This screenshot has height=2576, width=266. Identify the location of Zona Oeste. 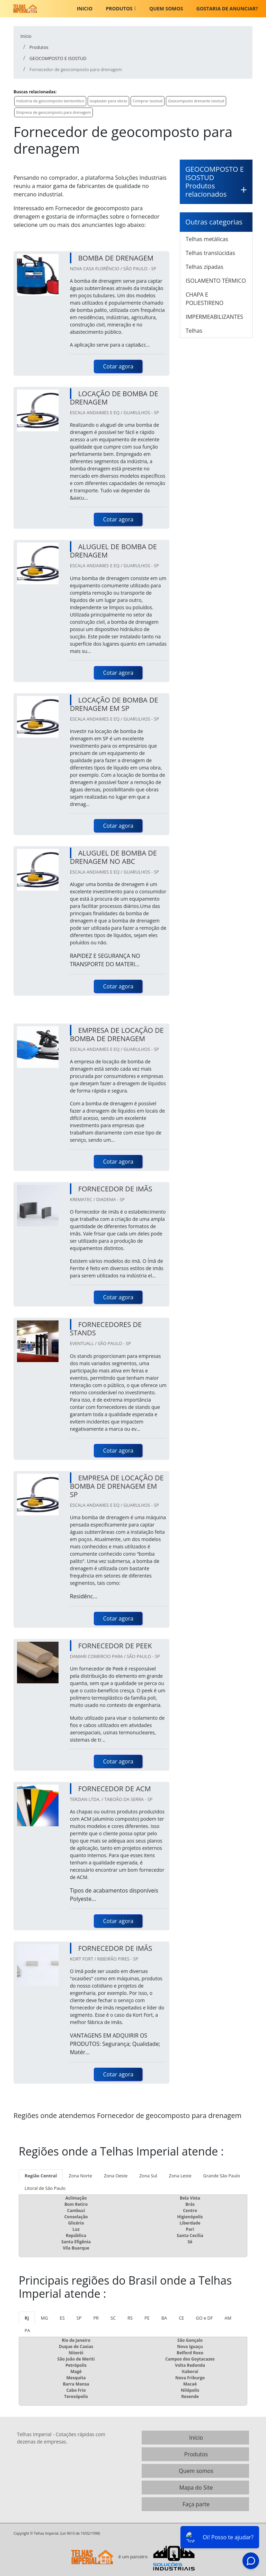
(115, 2176).